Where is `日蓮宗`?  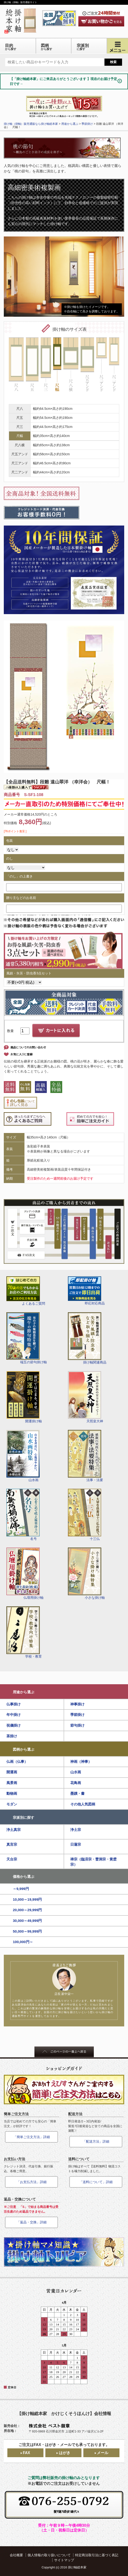
日蓮宗 is located at coordinates (75, 1844).